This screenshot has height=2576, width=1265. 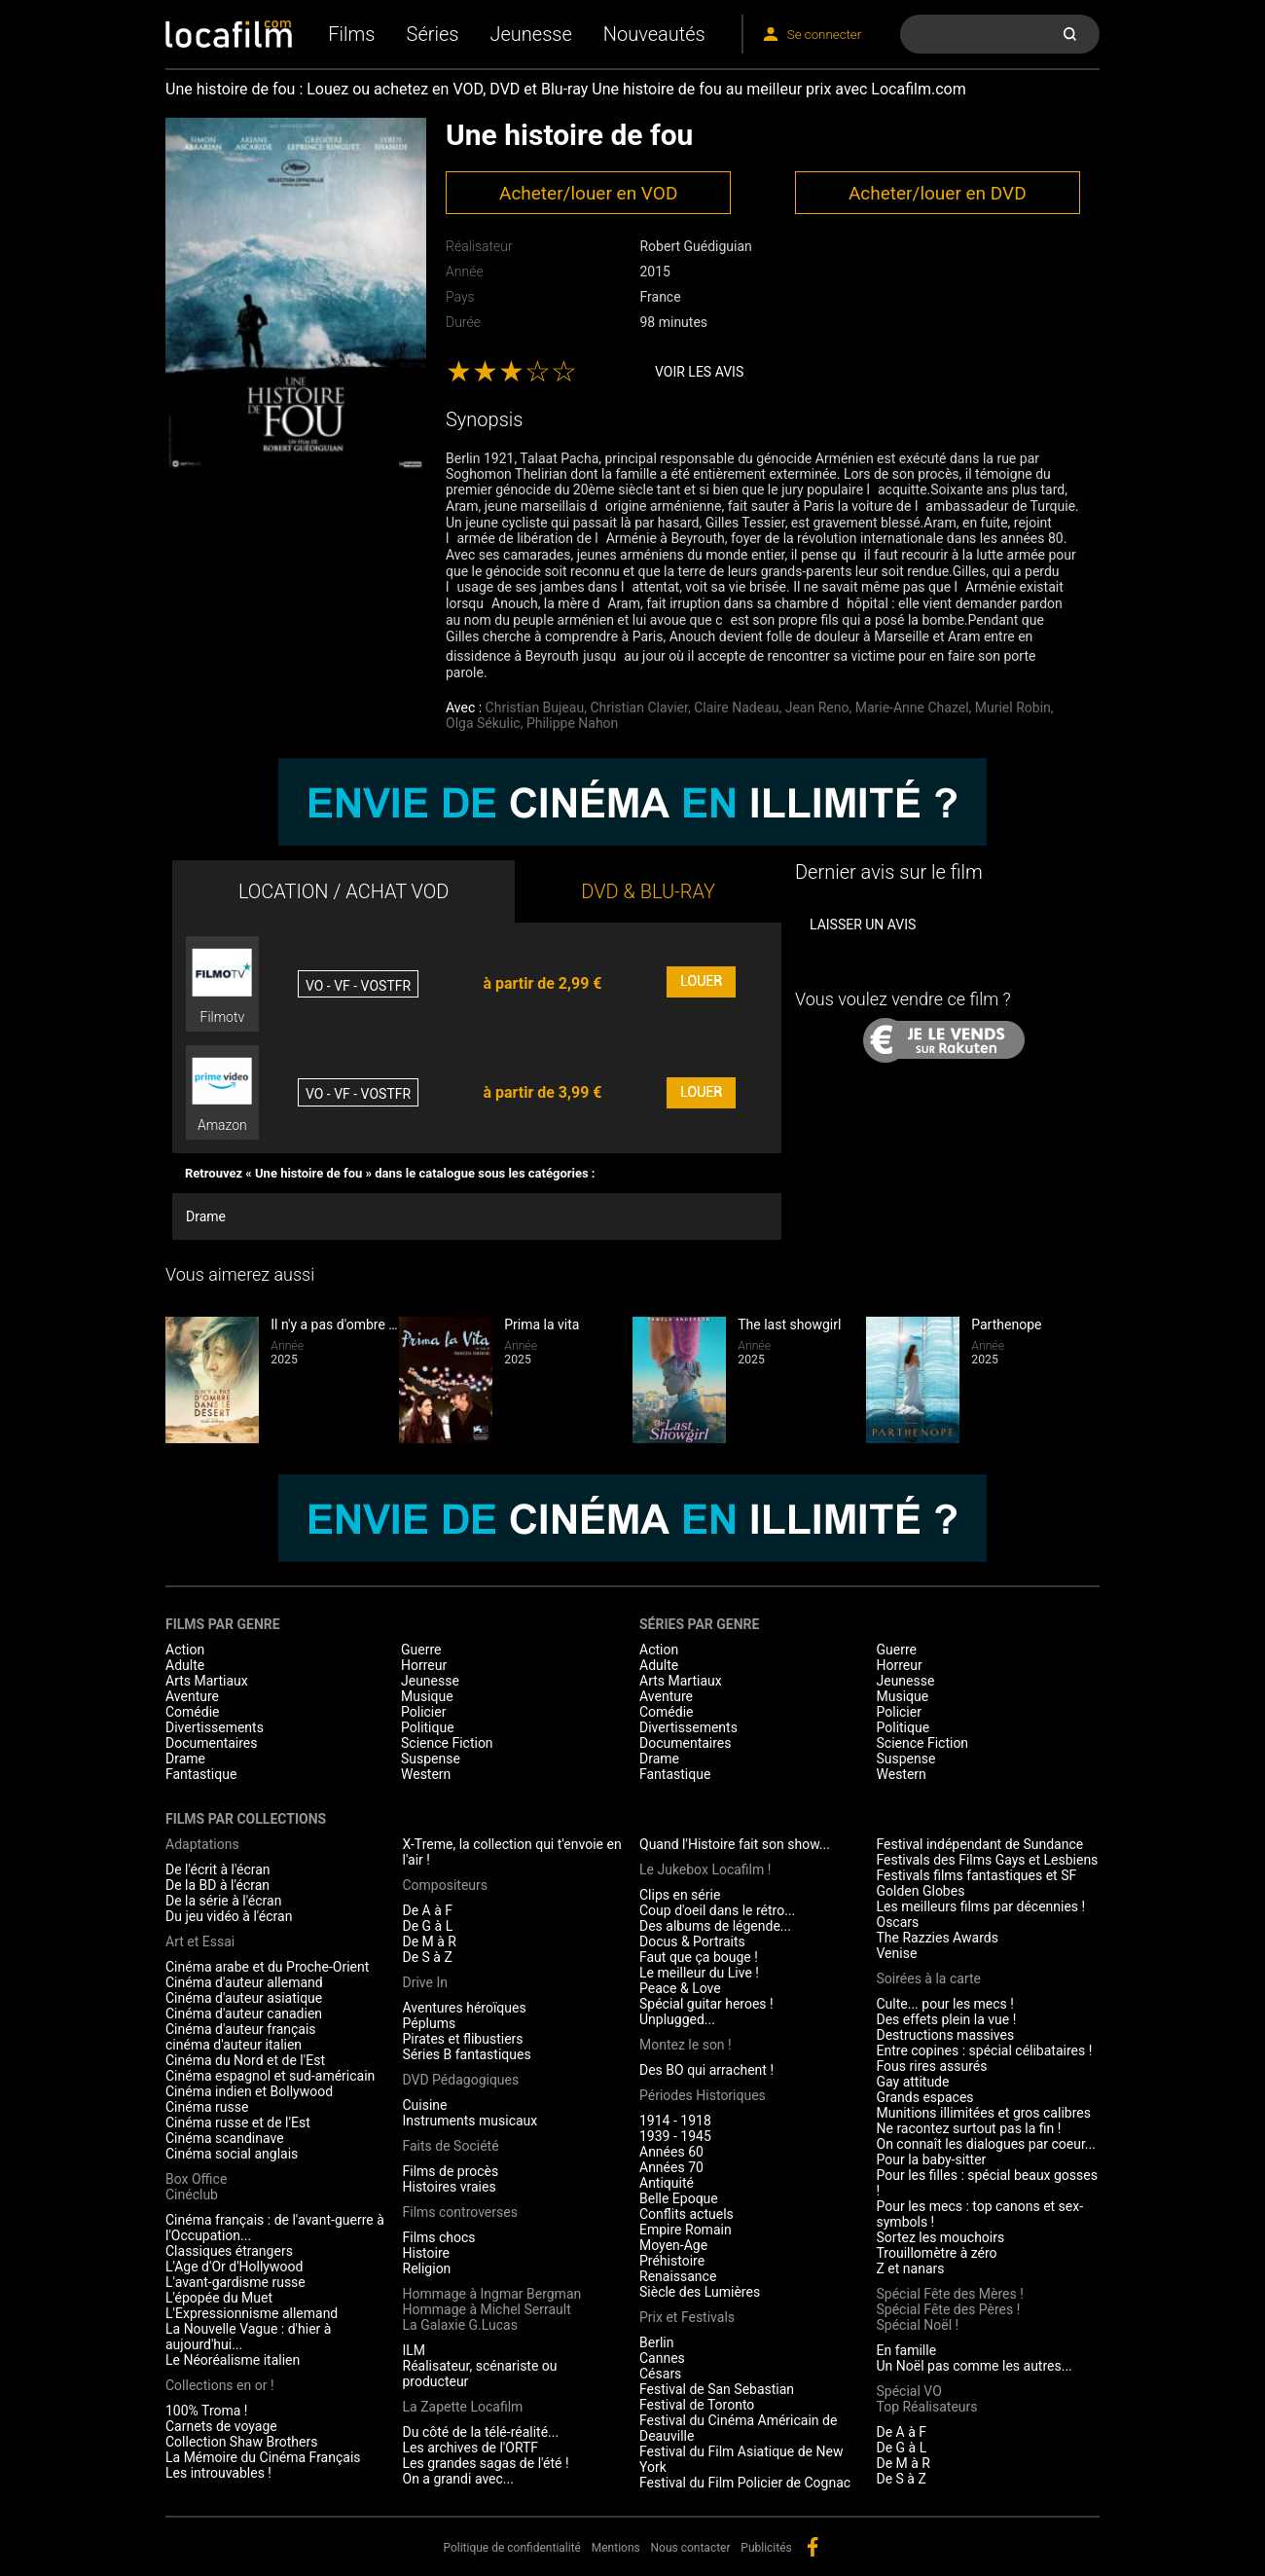 What do you see at coordinates (512, 2548) in the screenshot?
I see `Politique de confidentialité` at bounding box center [512, 2548].